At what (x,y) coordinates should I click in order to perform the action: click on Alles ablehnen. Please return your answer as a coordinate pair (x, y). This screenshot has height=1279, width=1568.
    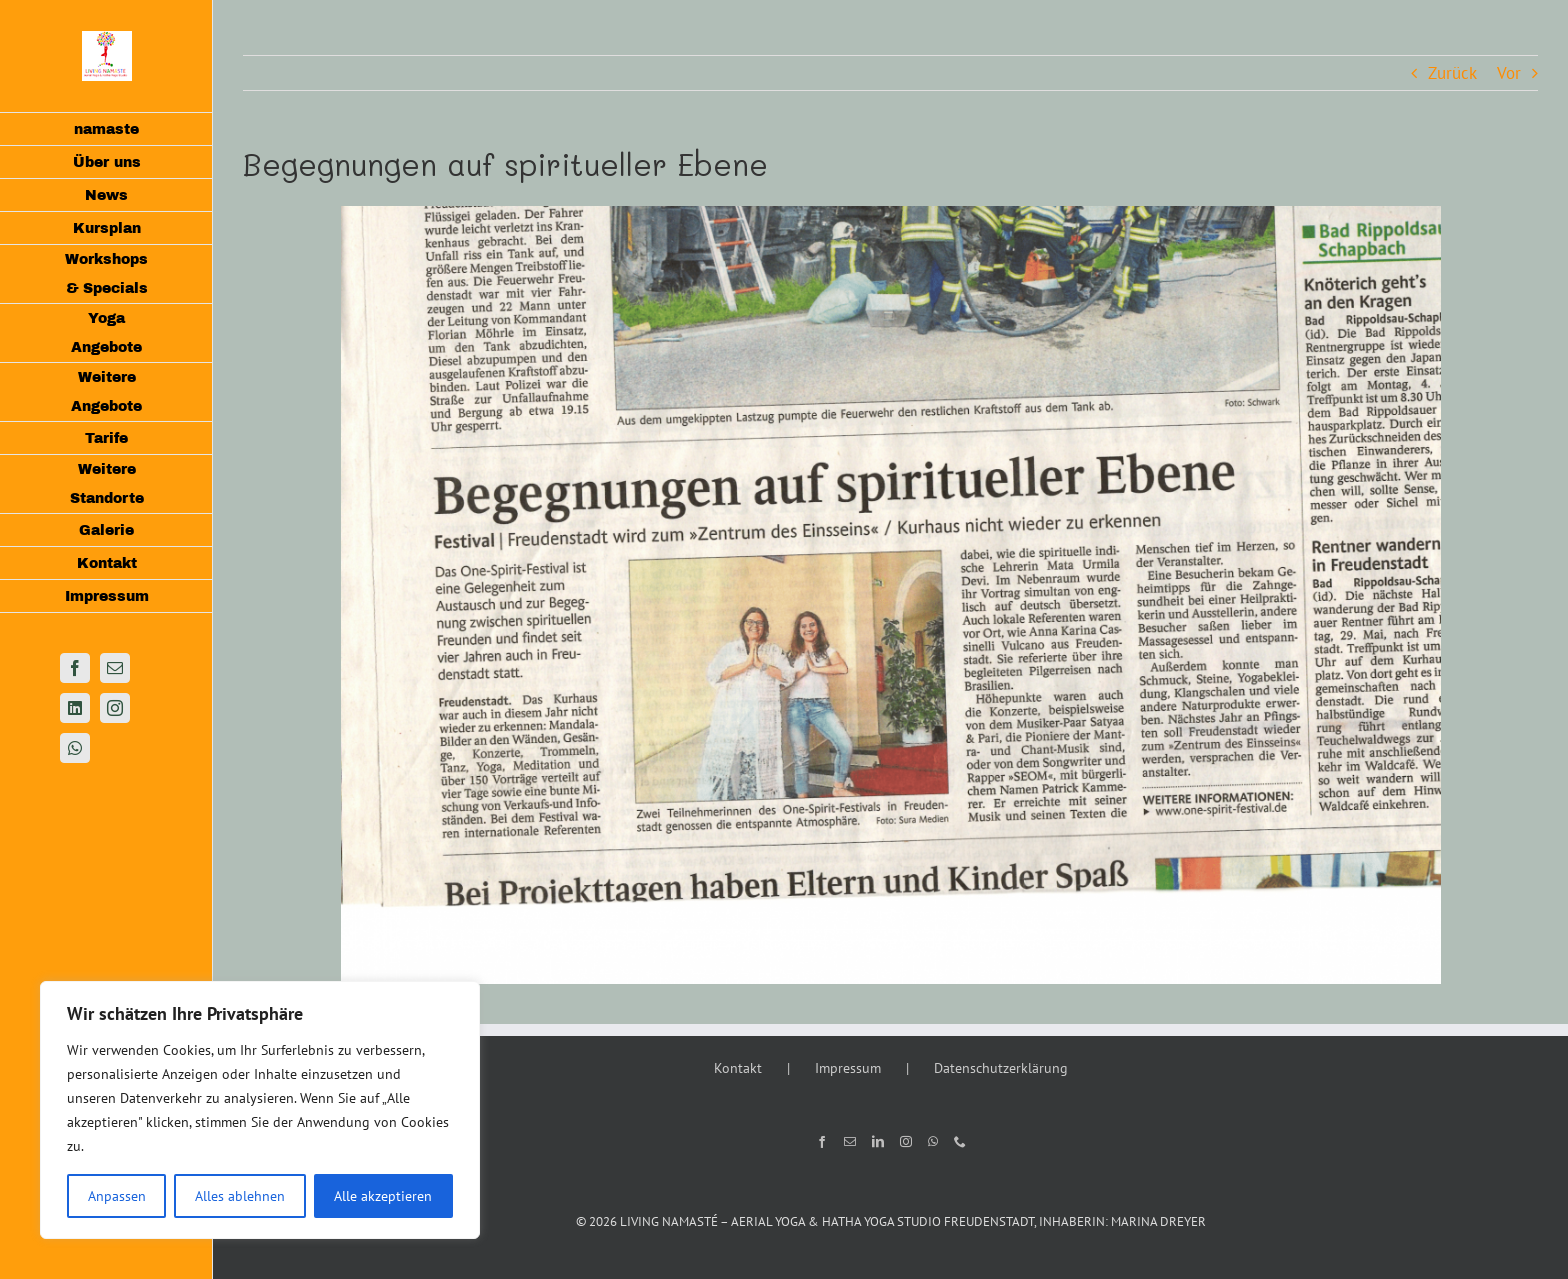
    Looking at the image, I should click on (240, 1196).